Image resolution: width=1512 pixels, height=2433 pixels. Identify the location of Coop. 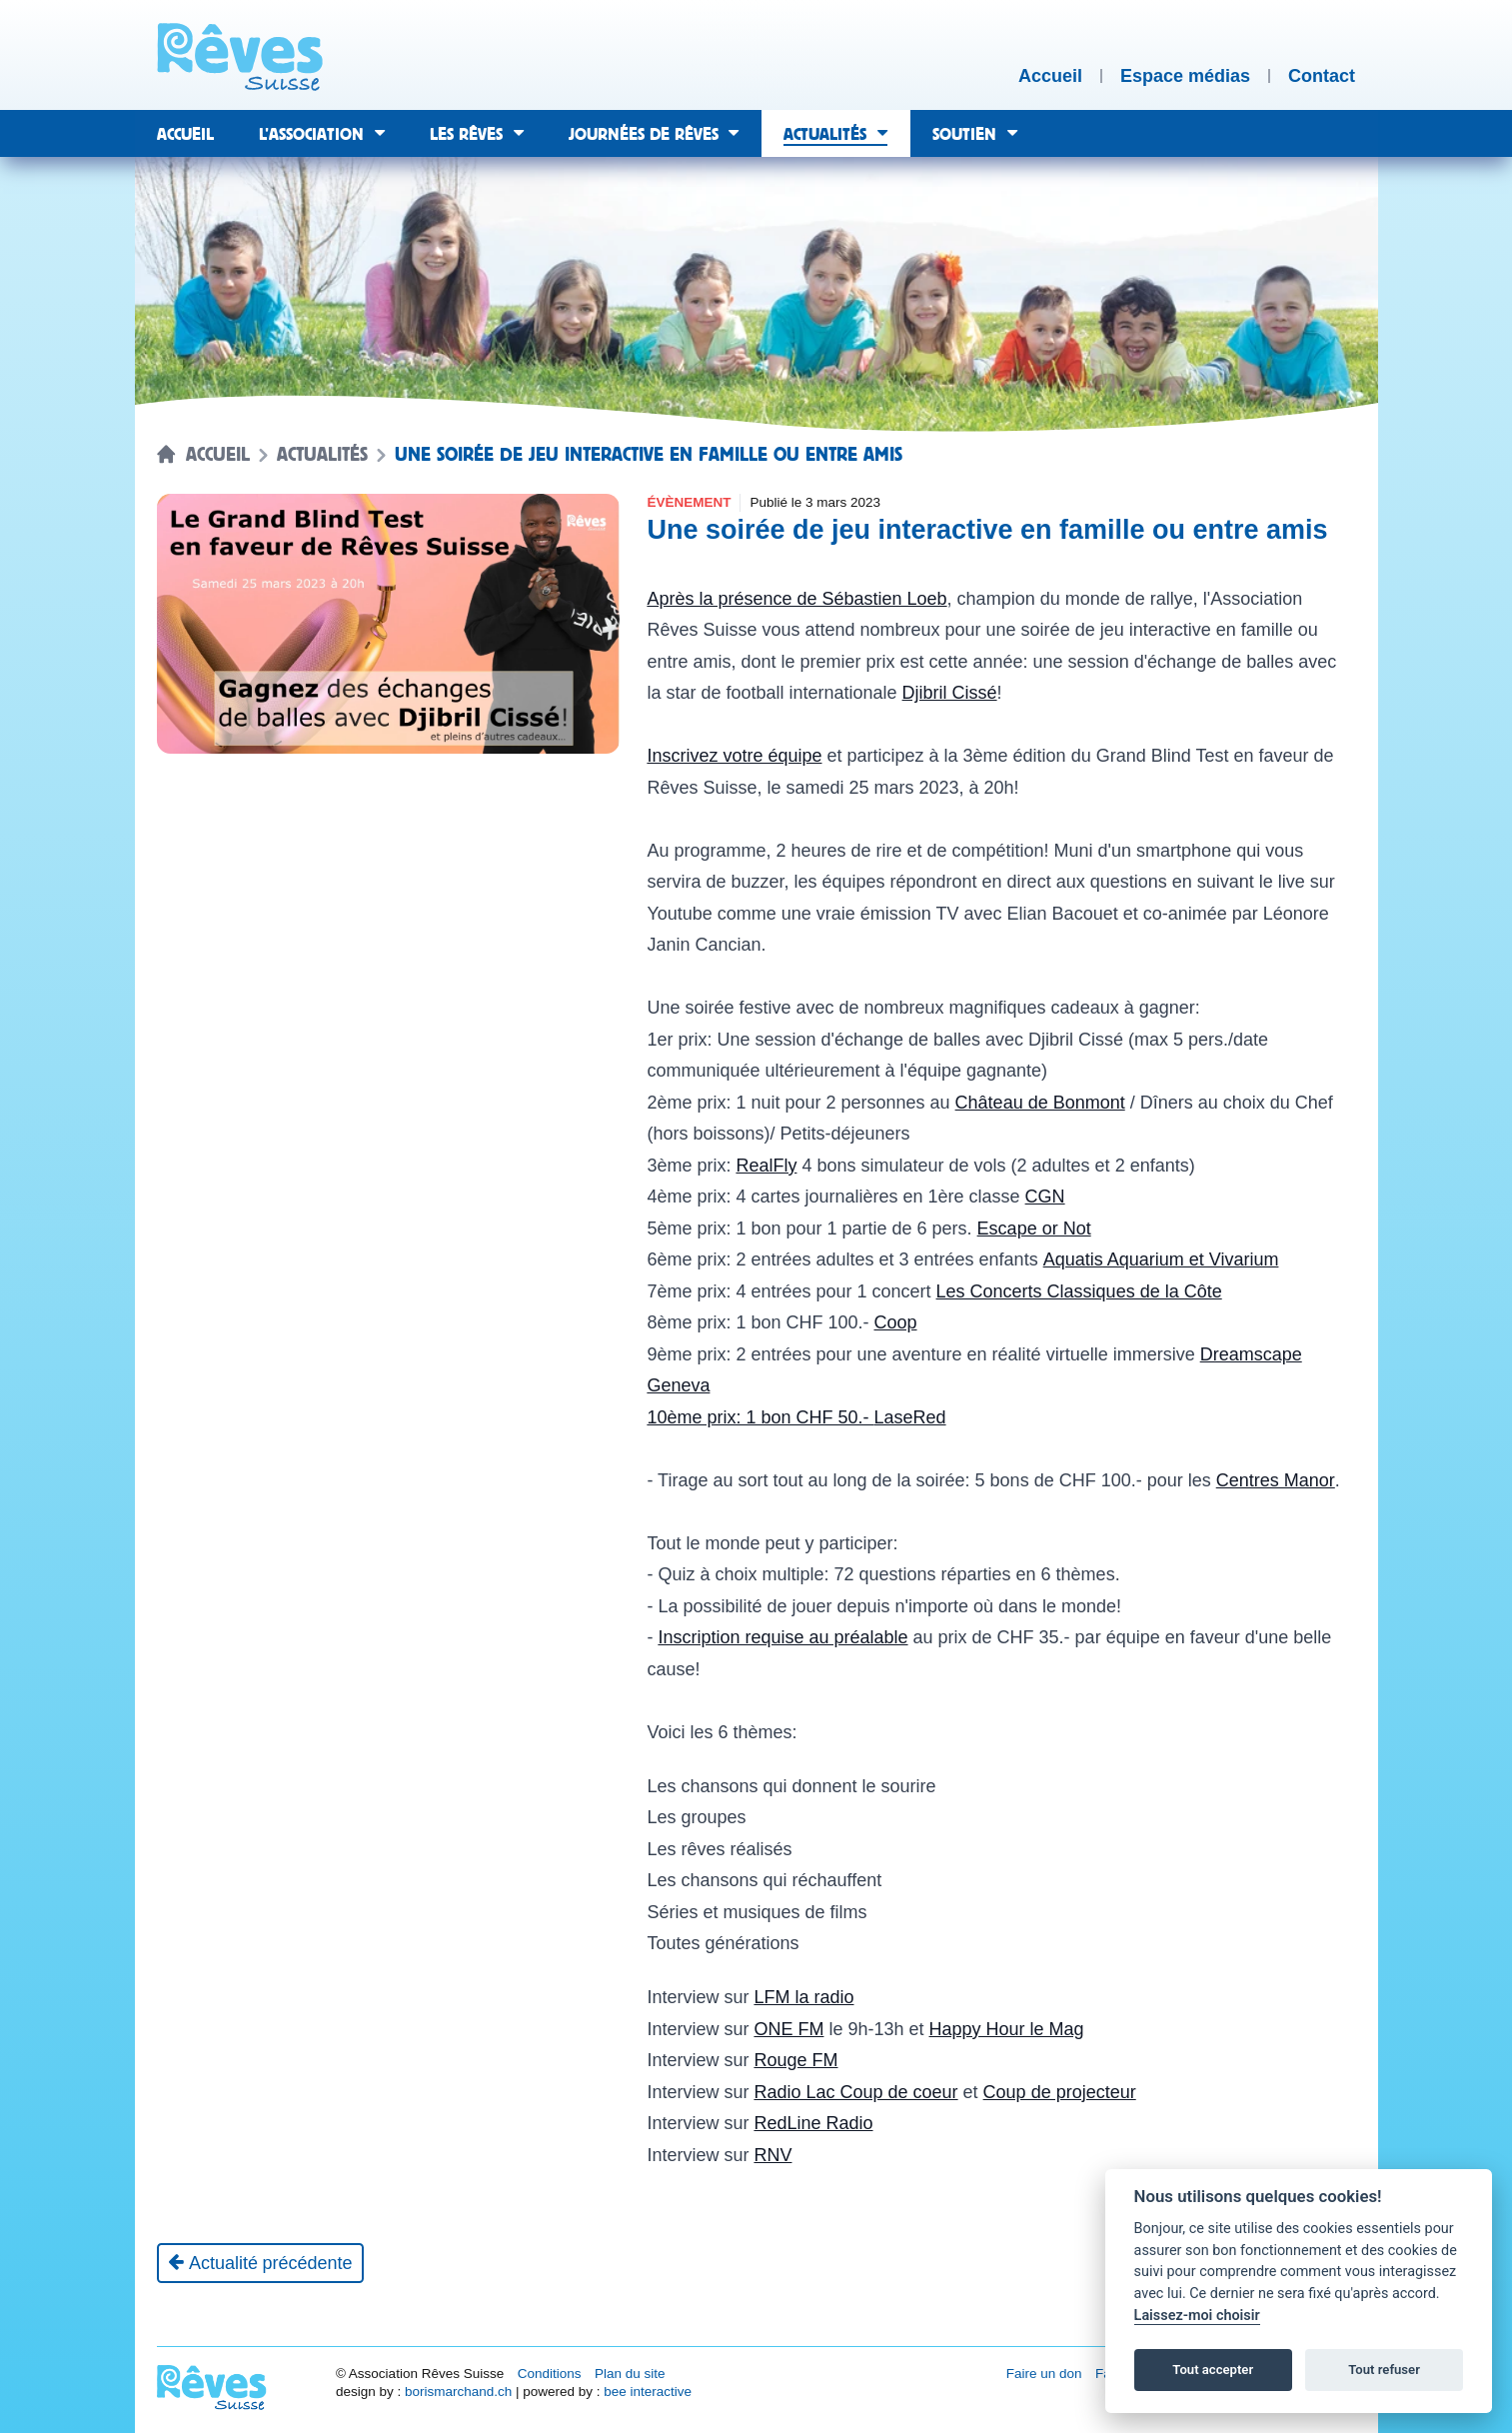
(895, 1322).